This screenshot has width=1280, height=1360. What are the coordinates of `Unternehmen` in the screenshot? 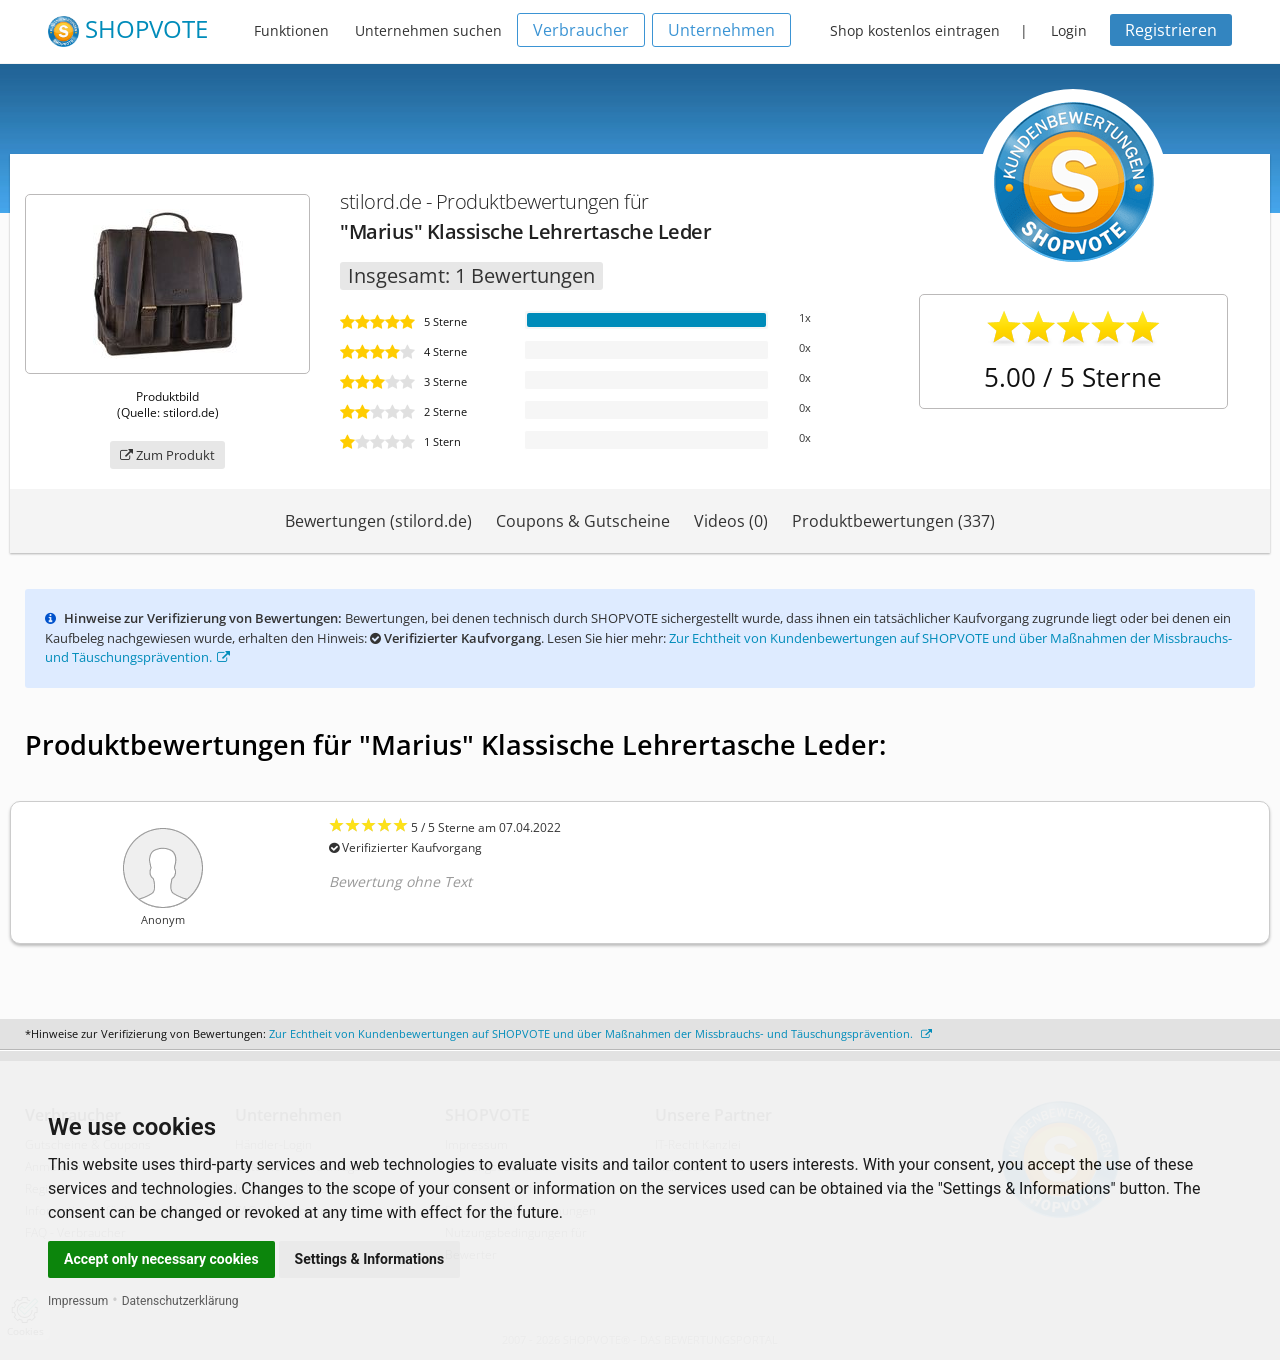 It's located at (721, 30).